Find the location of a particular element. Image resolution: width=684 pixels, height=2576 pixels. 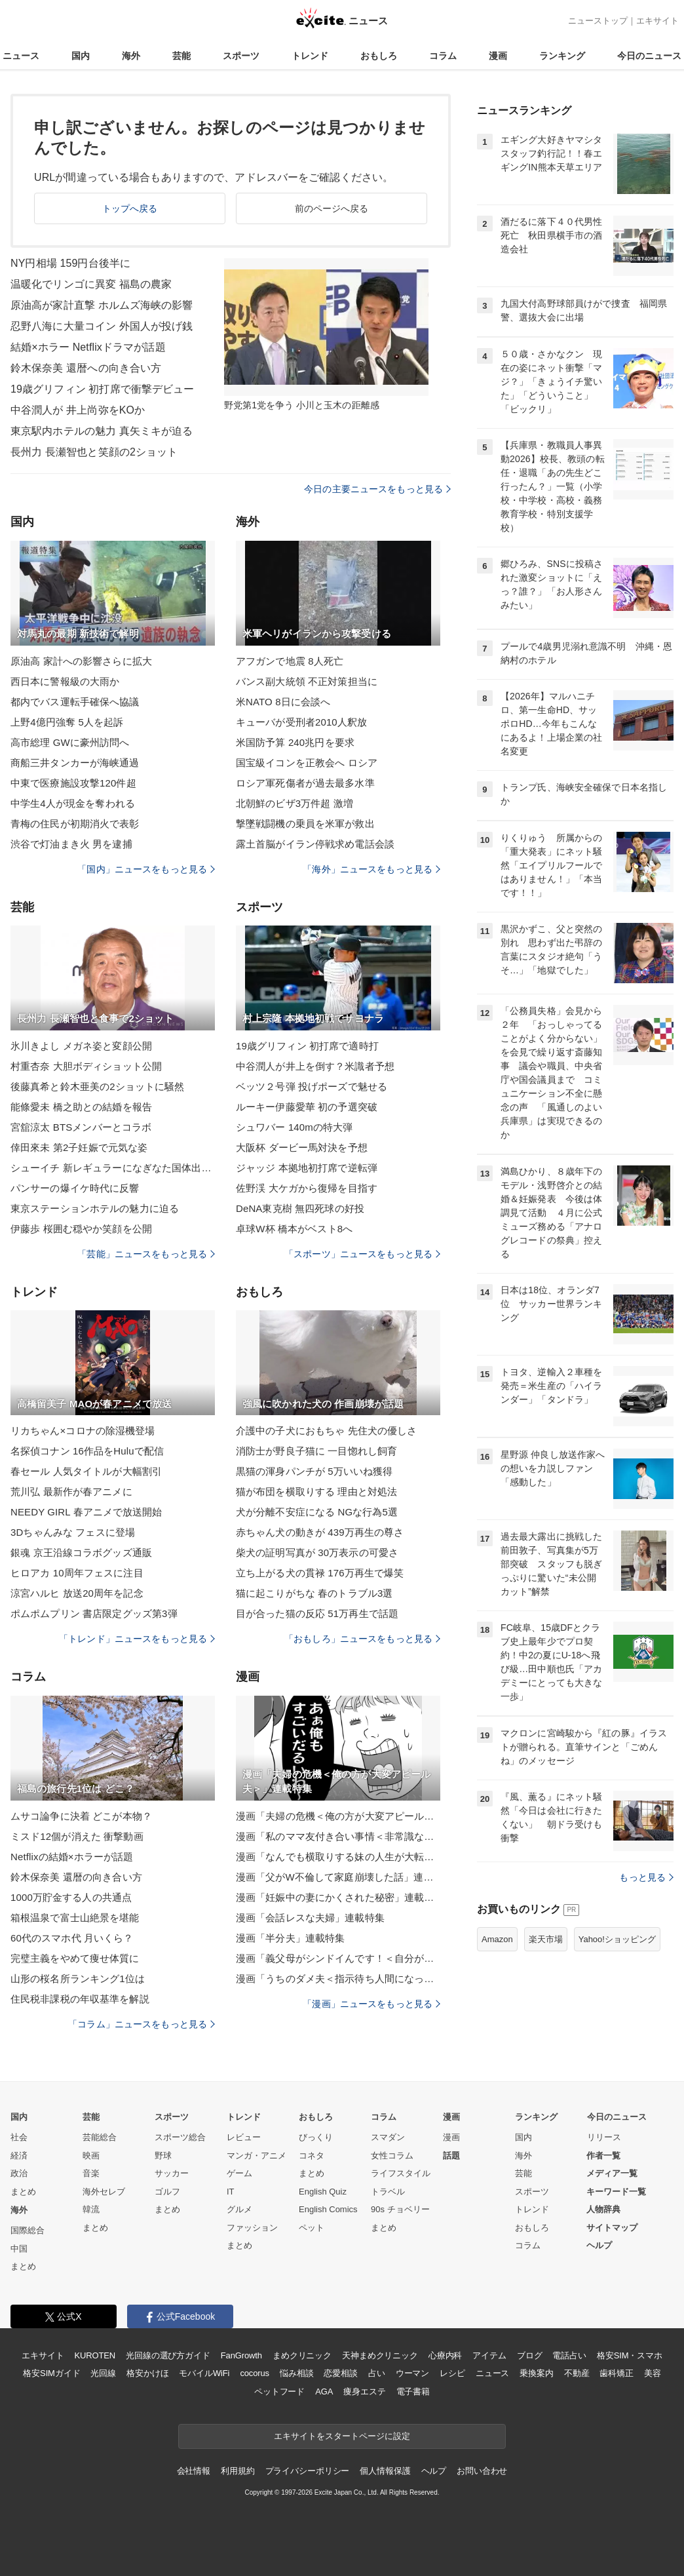

犬が分離不安症になる NGな行為5選 is located at coordinates (317, 1511).